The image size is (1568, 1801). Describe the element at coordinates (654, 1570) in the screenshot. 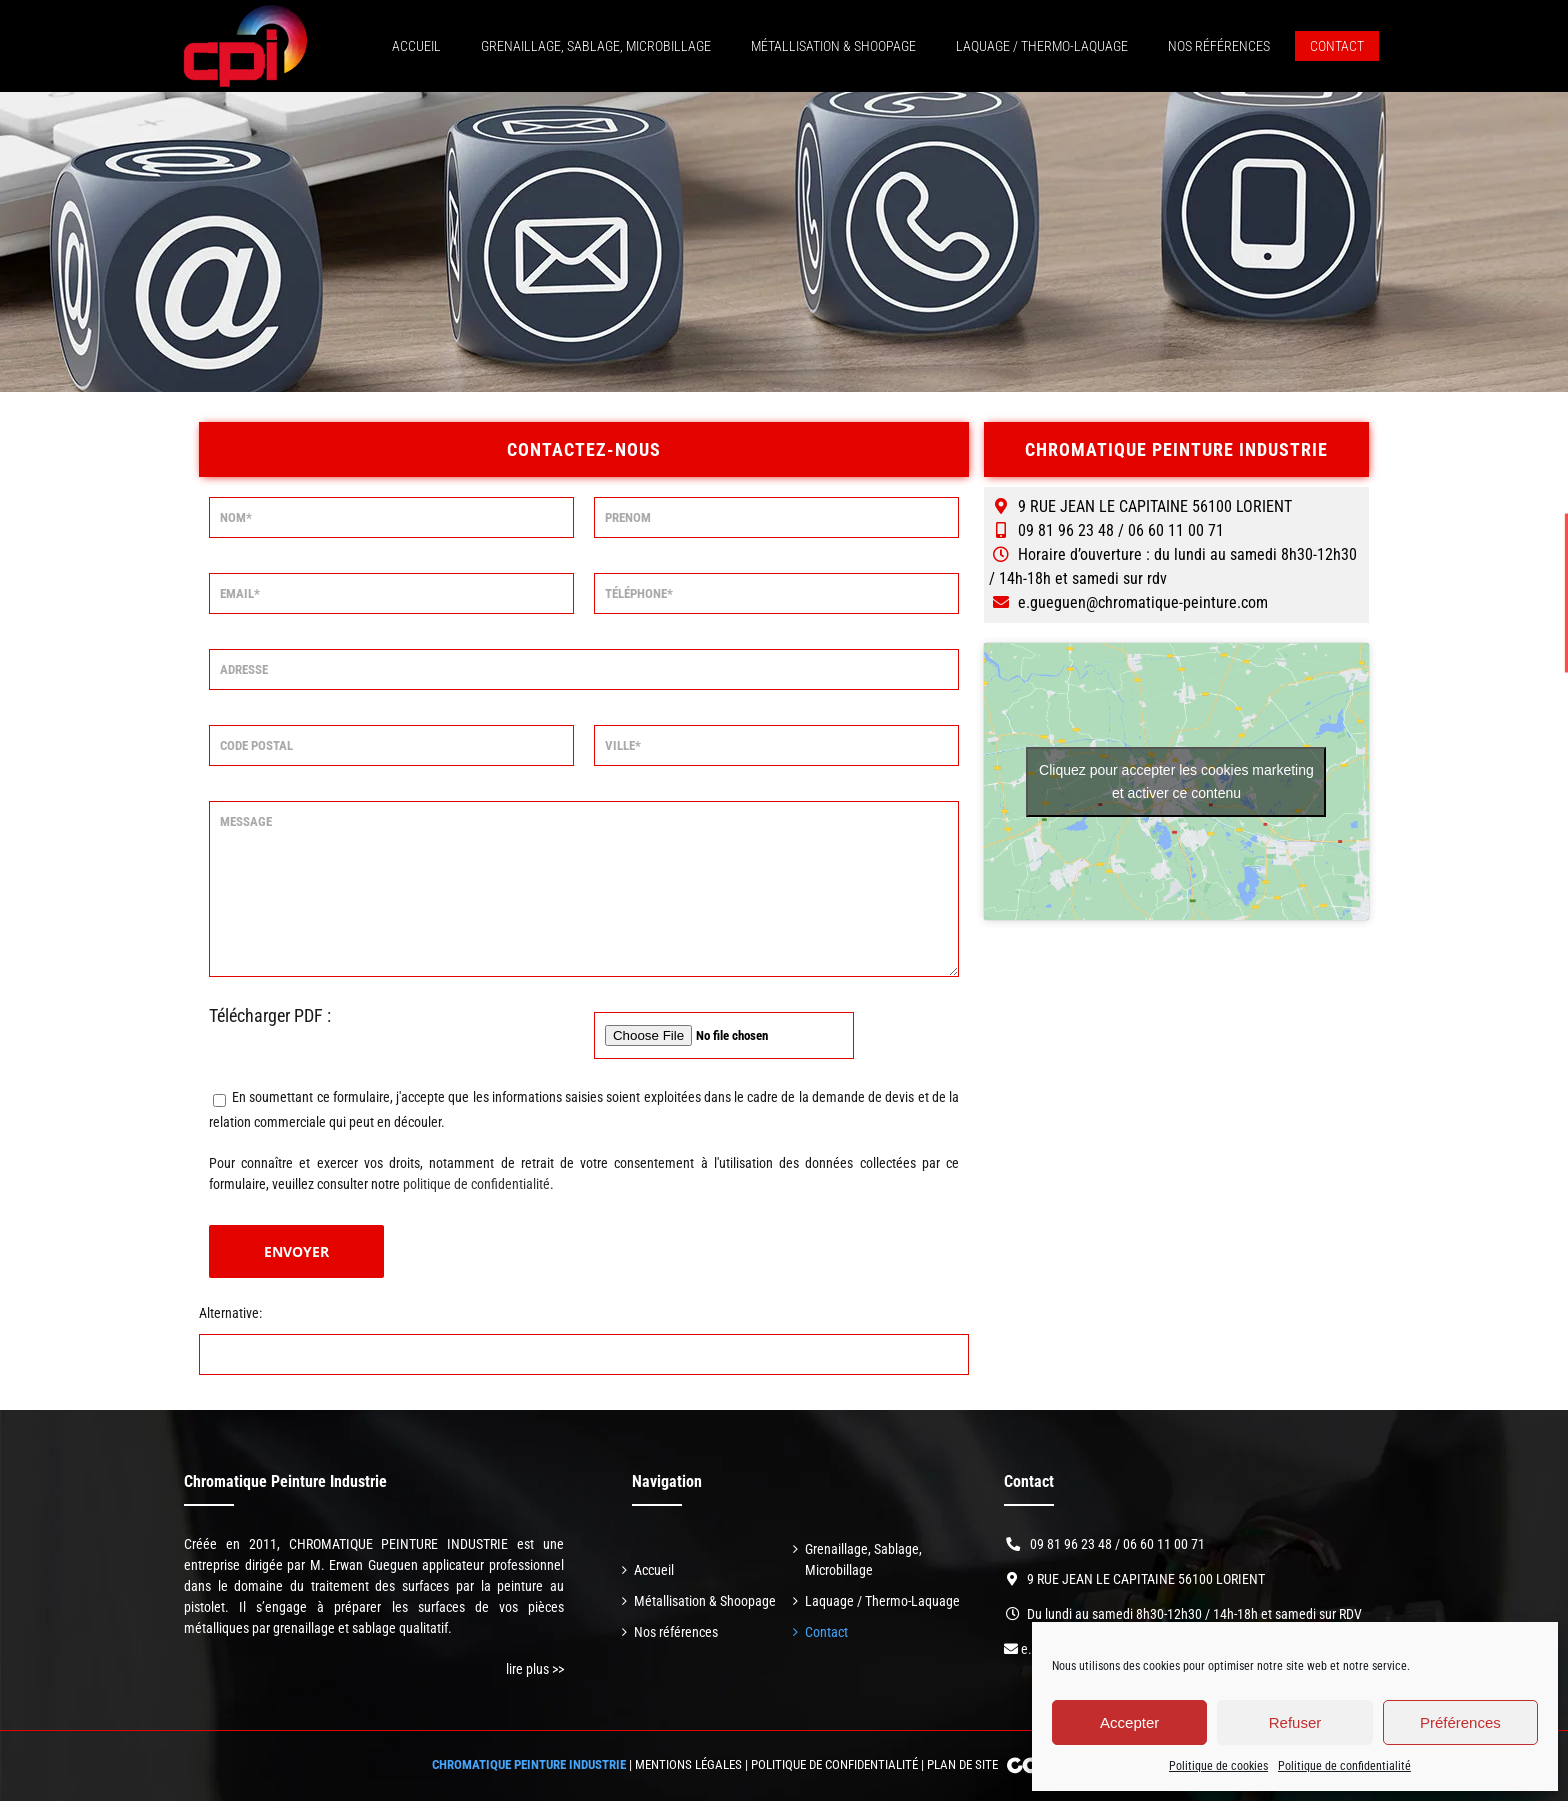

I see `Accueil` at that location.